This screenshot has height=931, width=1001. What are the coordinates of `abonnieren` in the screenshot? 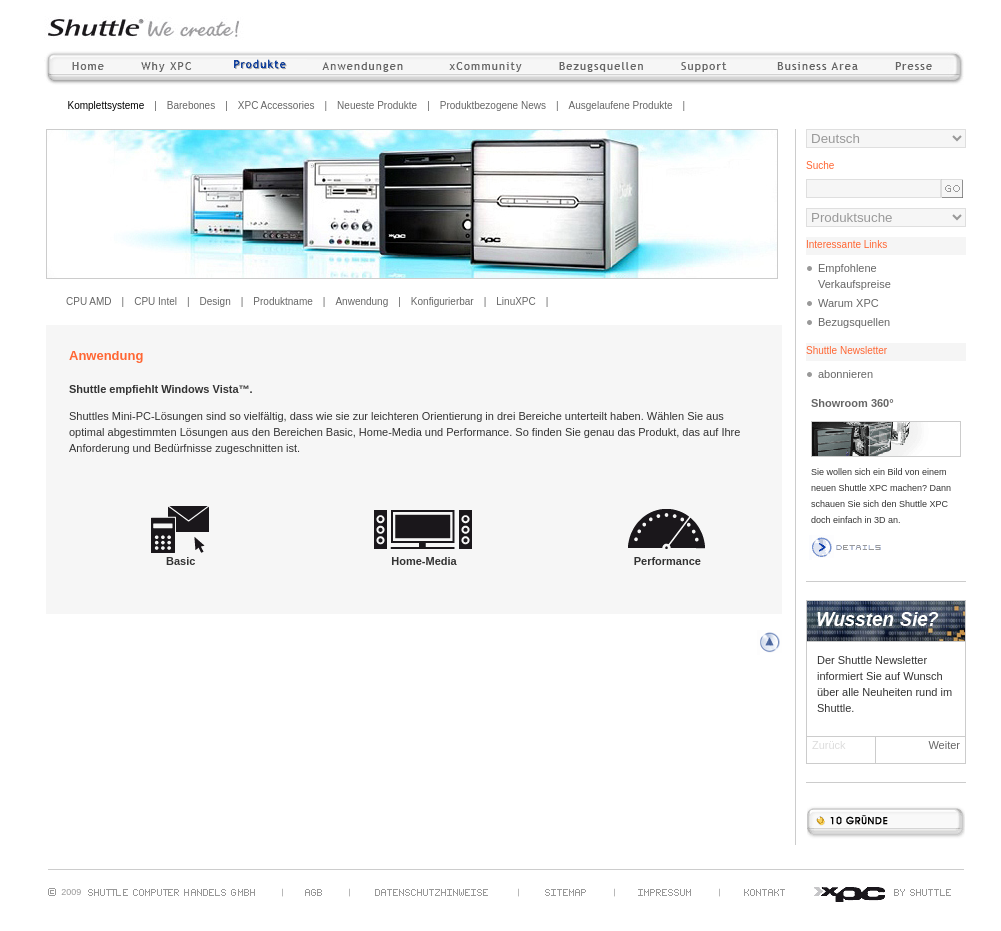 It's located at (845, 374).